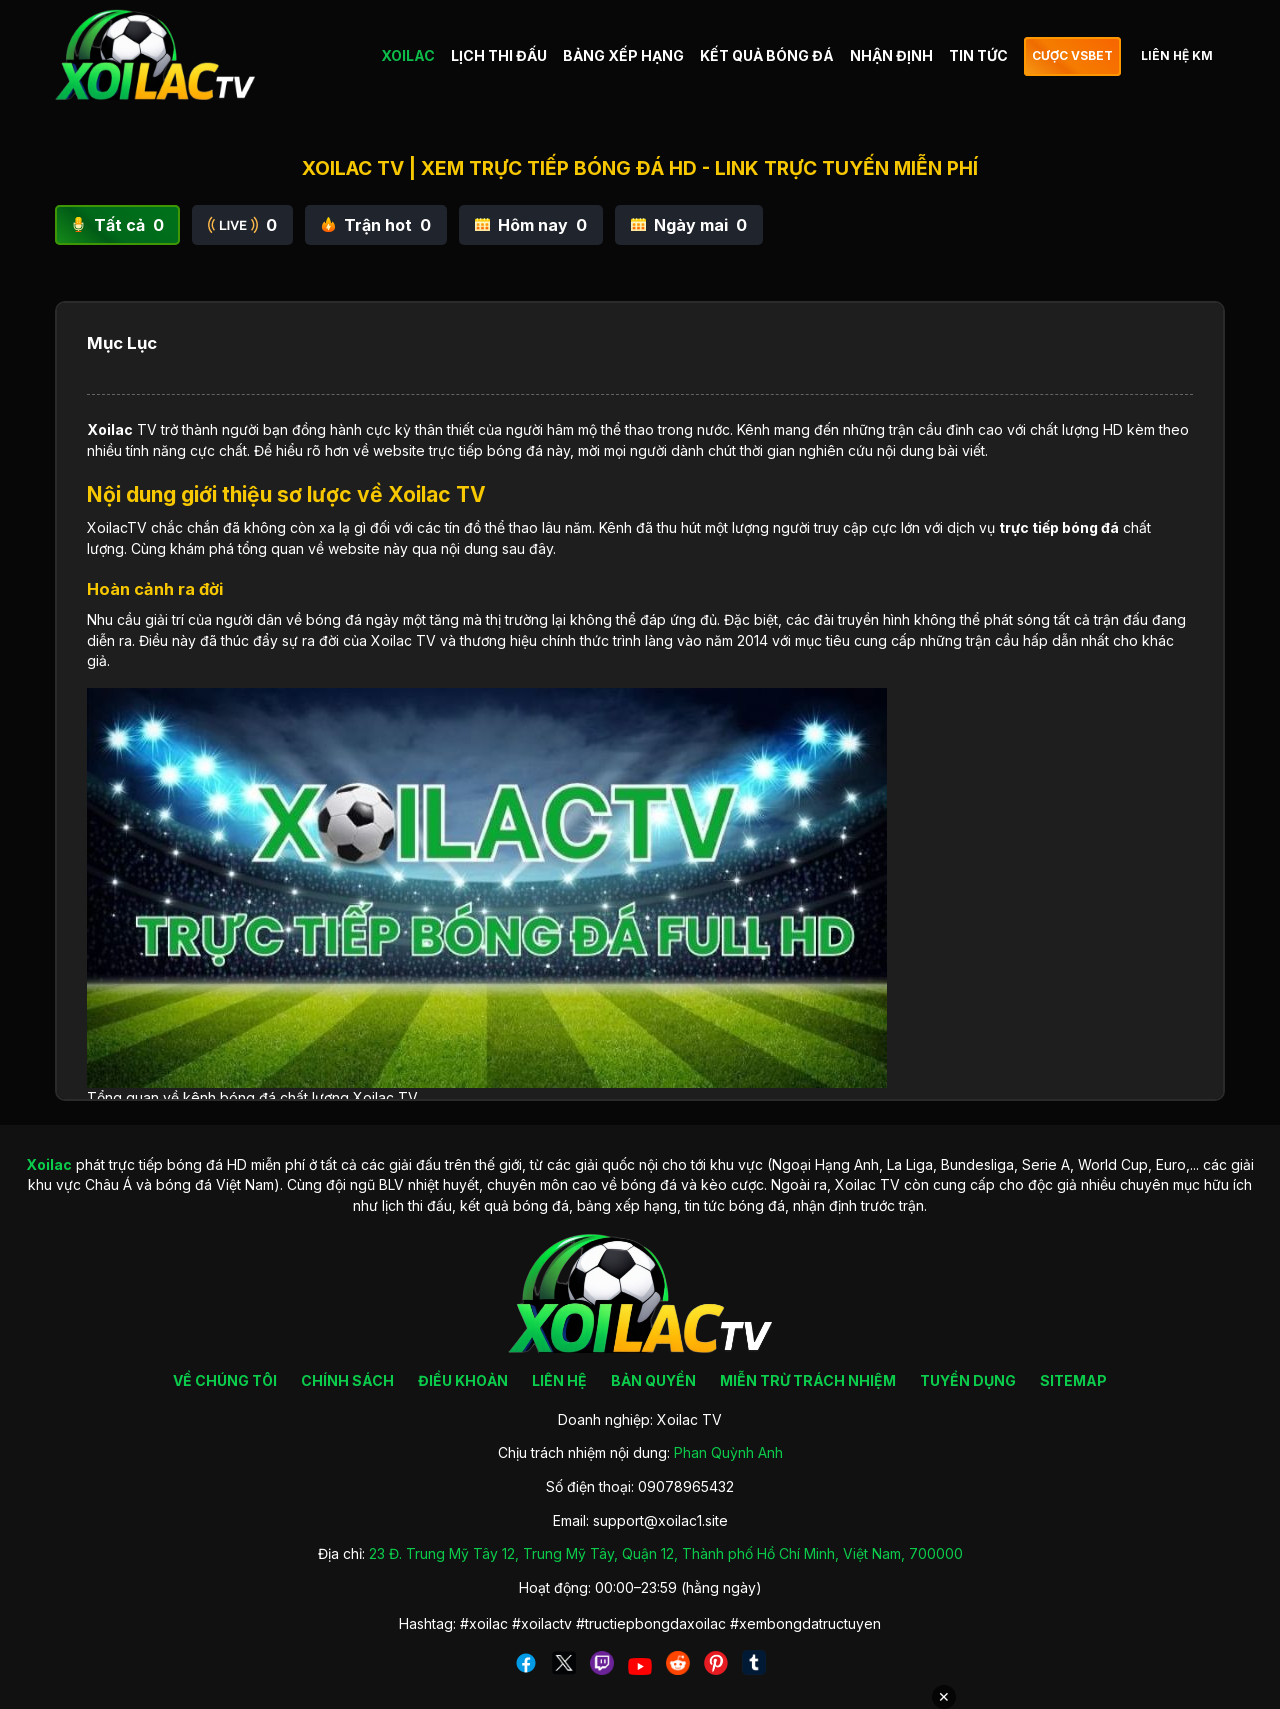 Image resolution: width=1280 pixels, height=1709 pixels. Describe the element at coordinates (623, 55) in the screenshot. I see `BẢNG XẾP HẠNG` at that location.